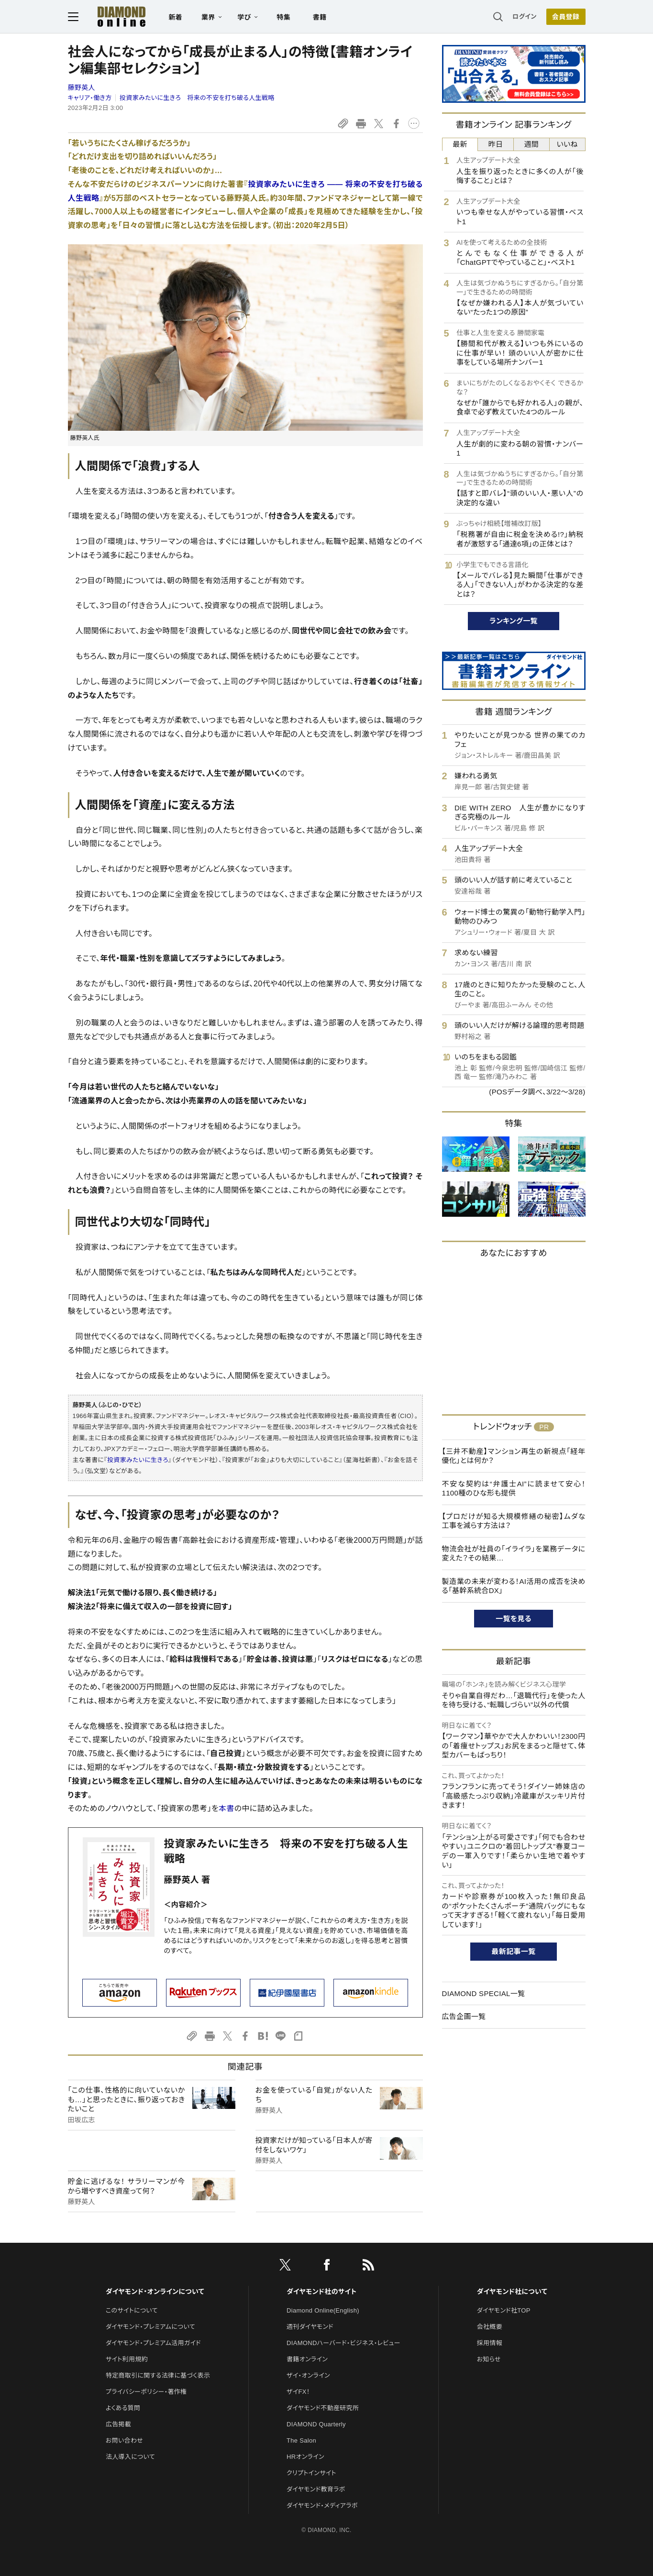 Image resolution: width=653 pixels, height=2576 pixels. What do you see at coordinates (531, 144) in the screenshot?
I see `週間` at bounding box center [531, 144].